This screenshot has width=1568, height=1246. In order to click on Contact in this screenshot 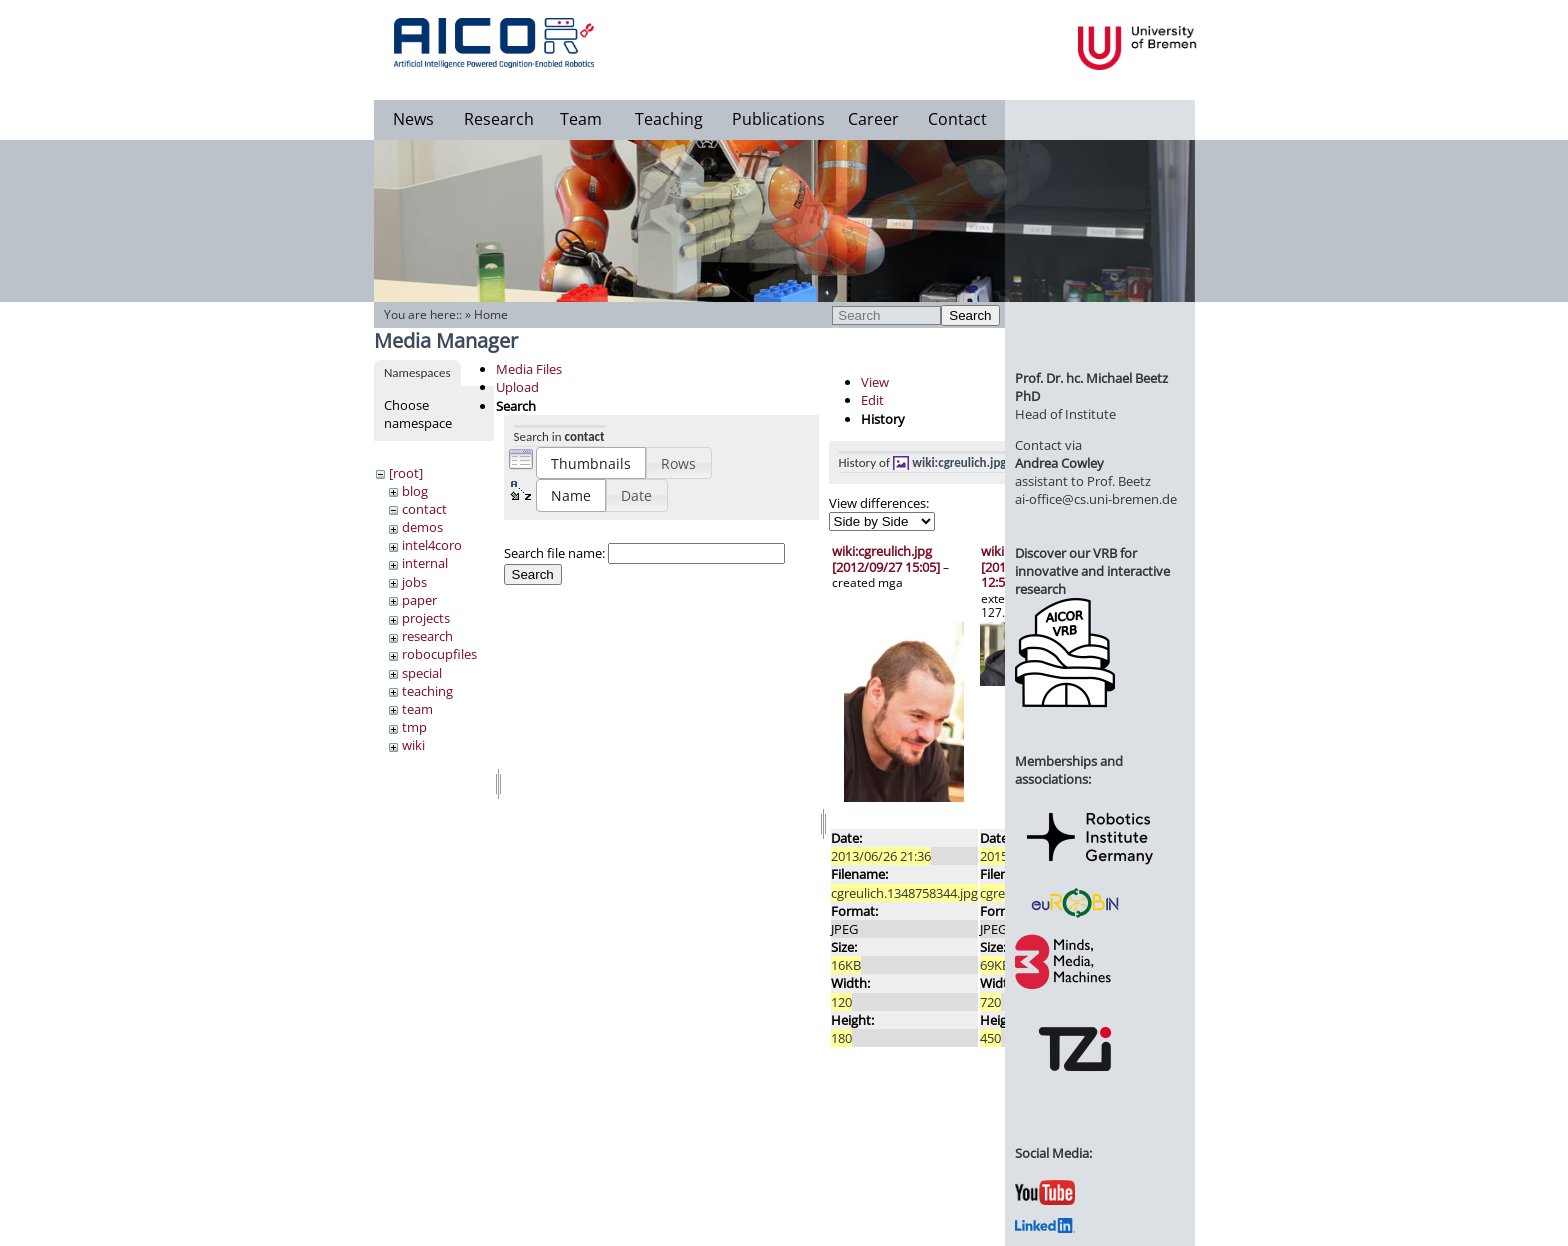, I will do `click(957, 119)`.